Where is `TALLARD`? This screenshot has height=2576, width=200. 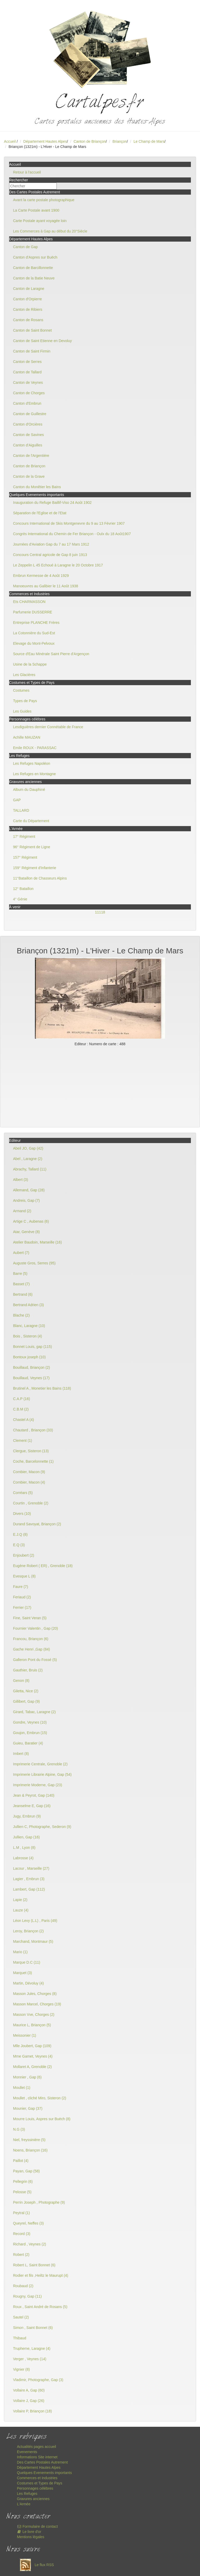
TALLARD is located at coordinates (21, 810).